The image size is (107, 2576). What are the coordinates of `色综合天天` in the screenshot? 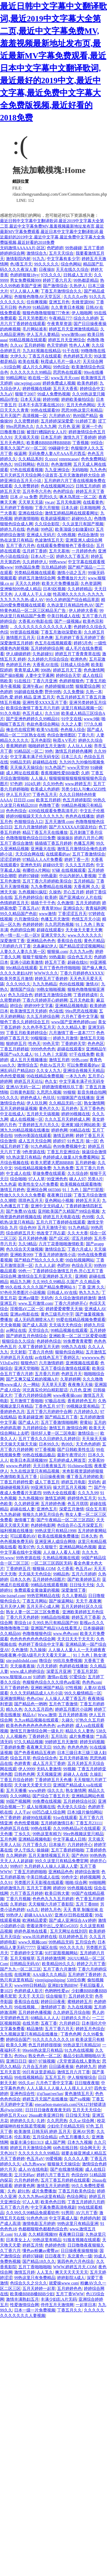 It's located at (82, 1265).